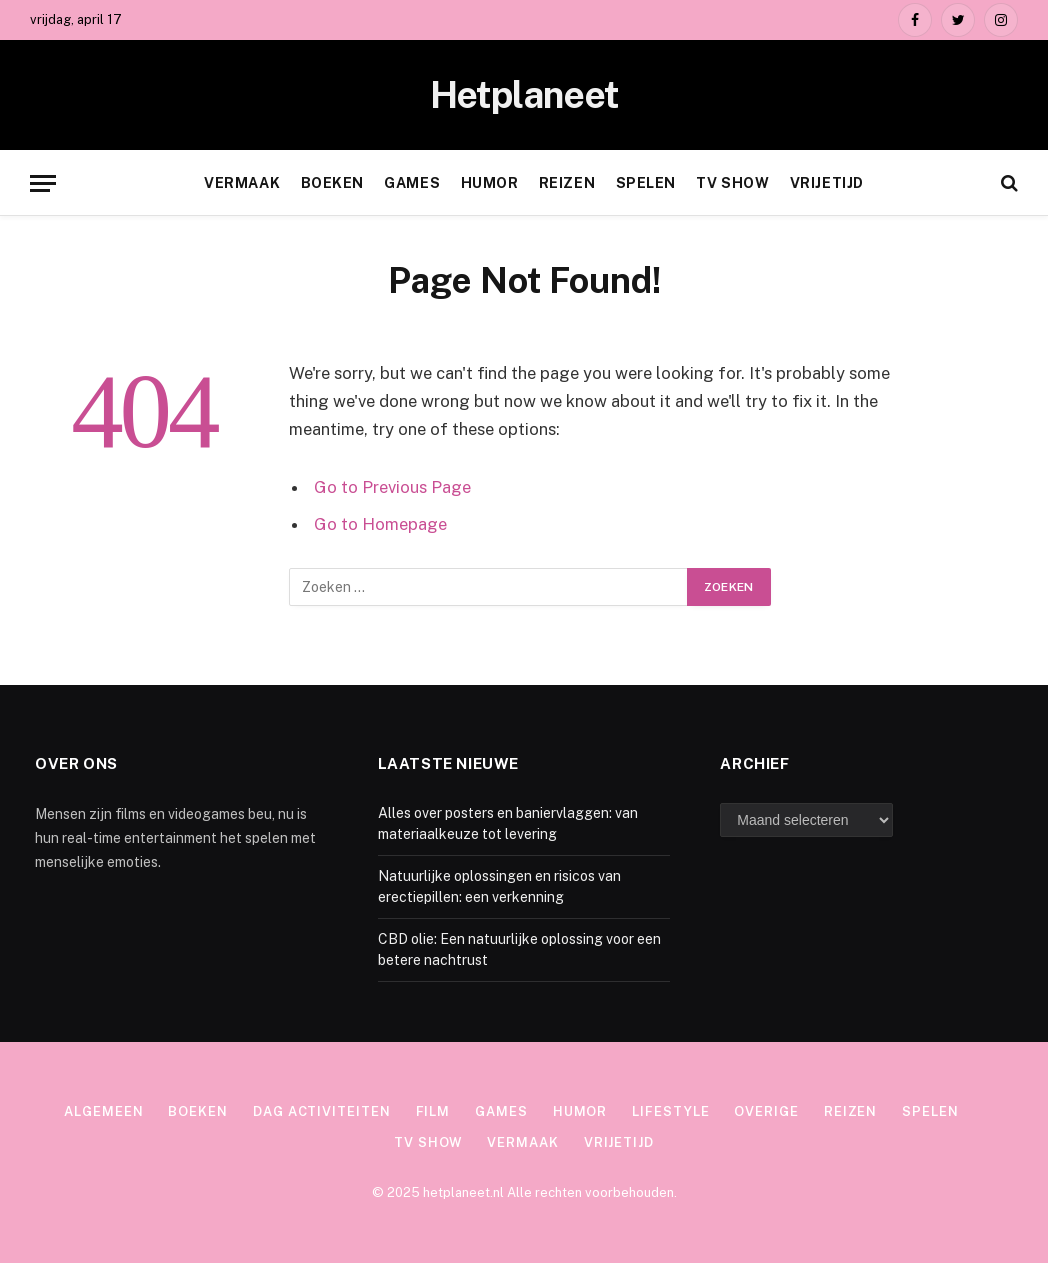  I want to click on Boeken, so click(332, 183).